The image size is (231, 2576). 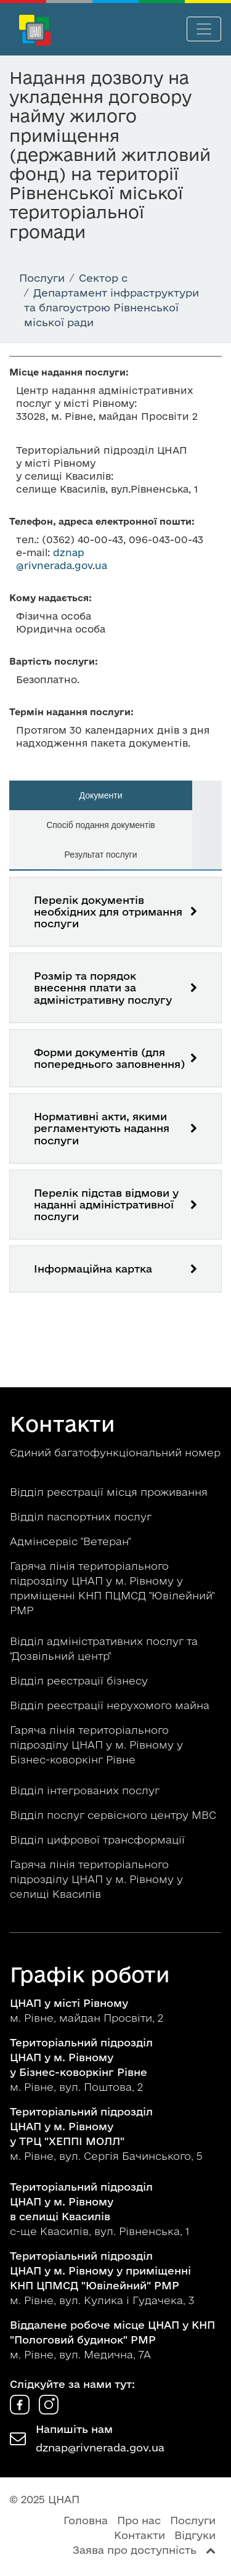 I want to click on Відділ інтегрованих послуг [button], so click(x=86, y=1790).